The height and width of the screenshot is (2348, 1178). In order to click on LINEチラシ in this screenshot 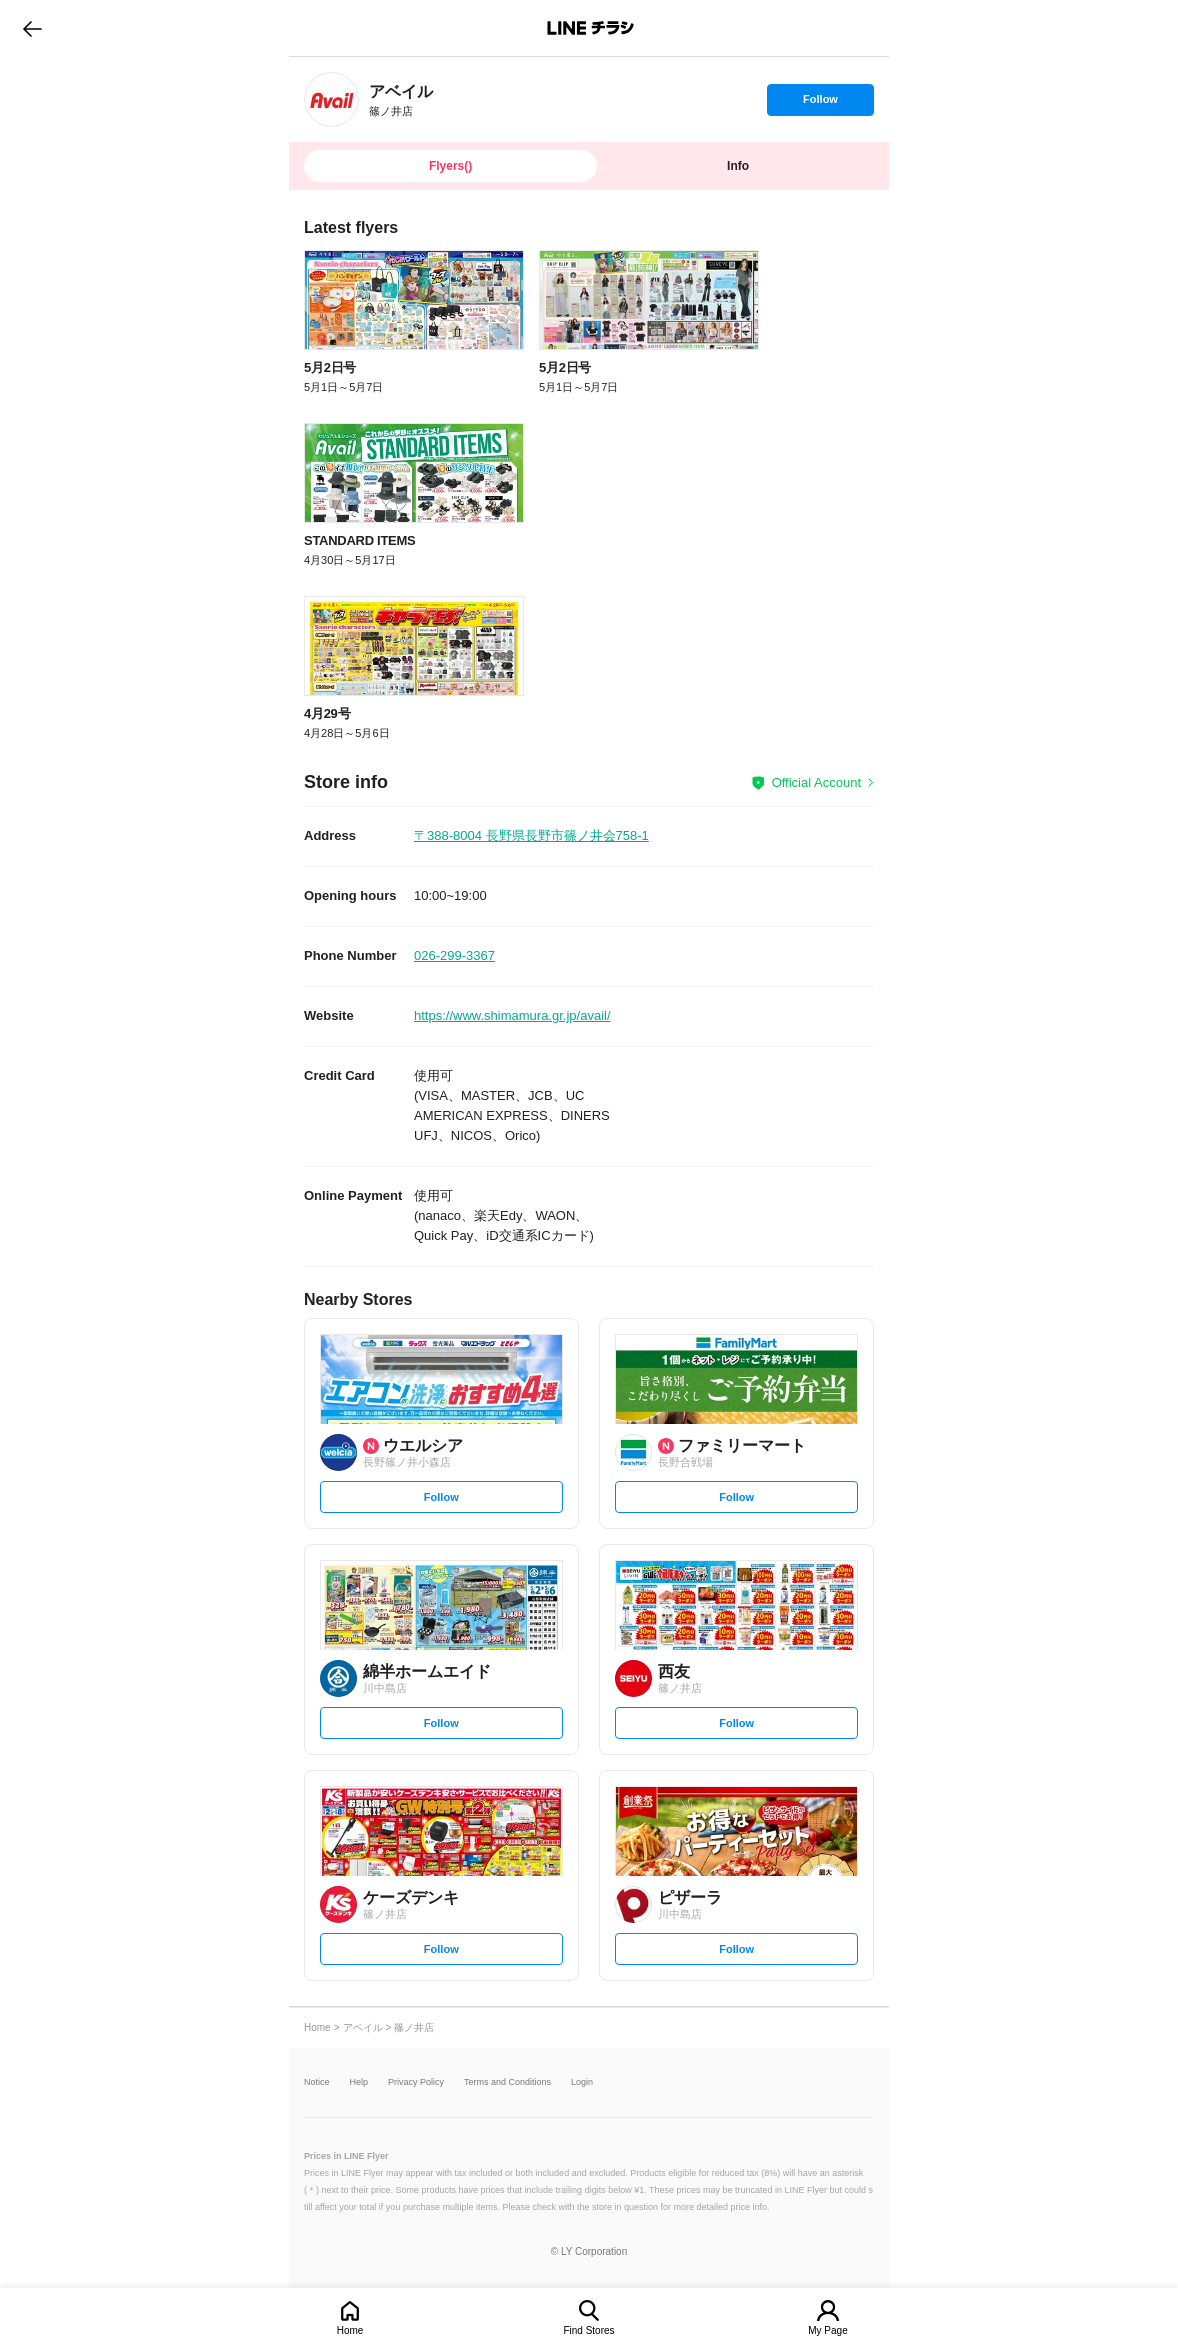, I will do `click(590, 28)`.